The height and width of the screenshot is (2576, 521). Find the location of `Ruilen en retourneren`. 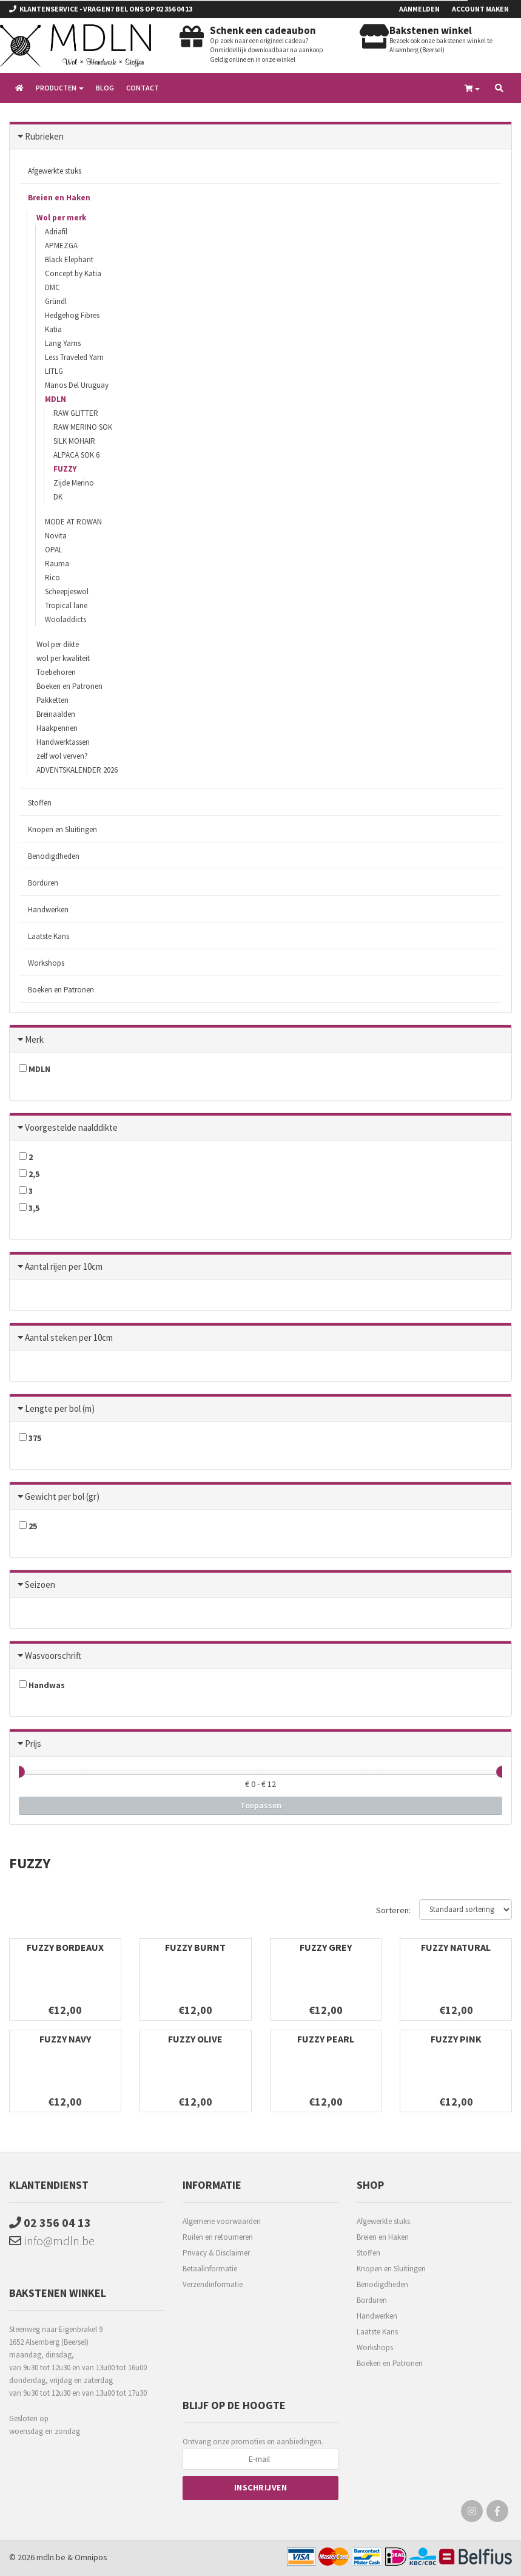

Ruilen en retourneren is located at coordinates (218, 2237).